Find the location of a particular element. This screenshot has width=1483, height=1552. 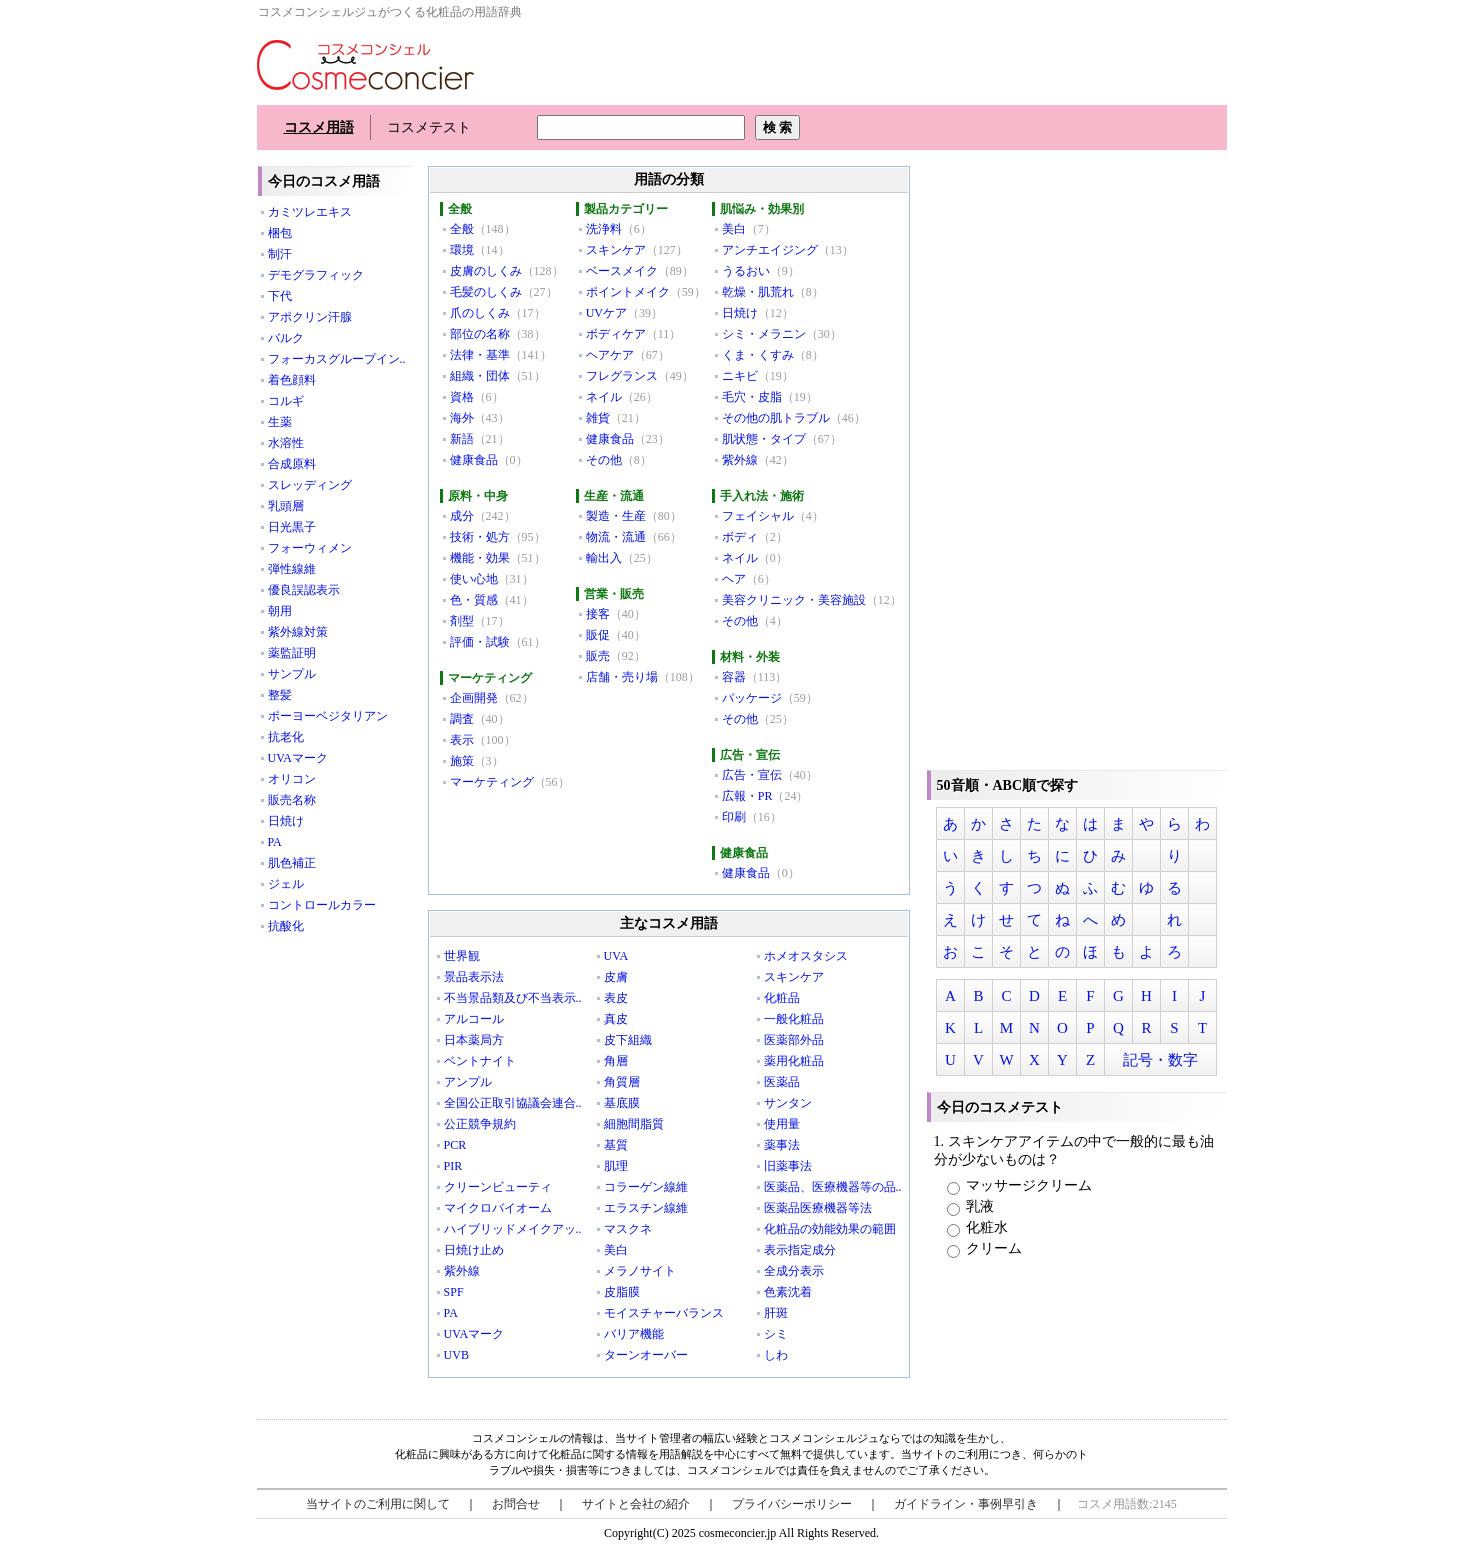

ネイル is located at coordinates (604, 397).